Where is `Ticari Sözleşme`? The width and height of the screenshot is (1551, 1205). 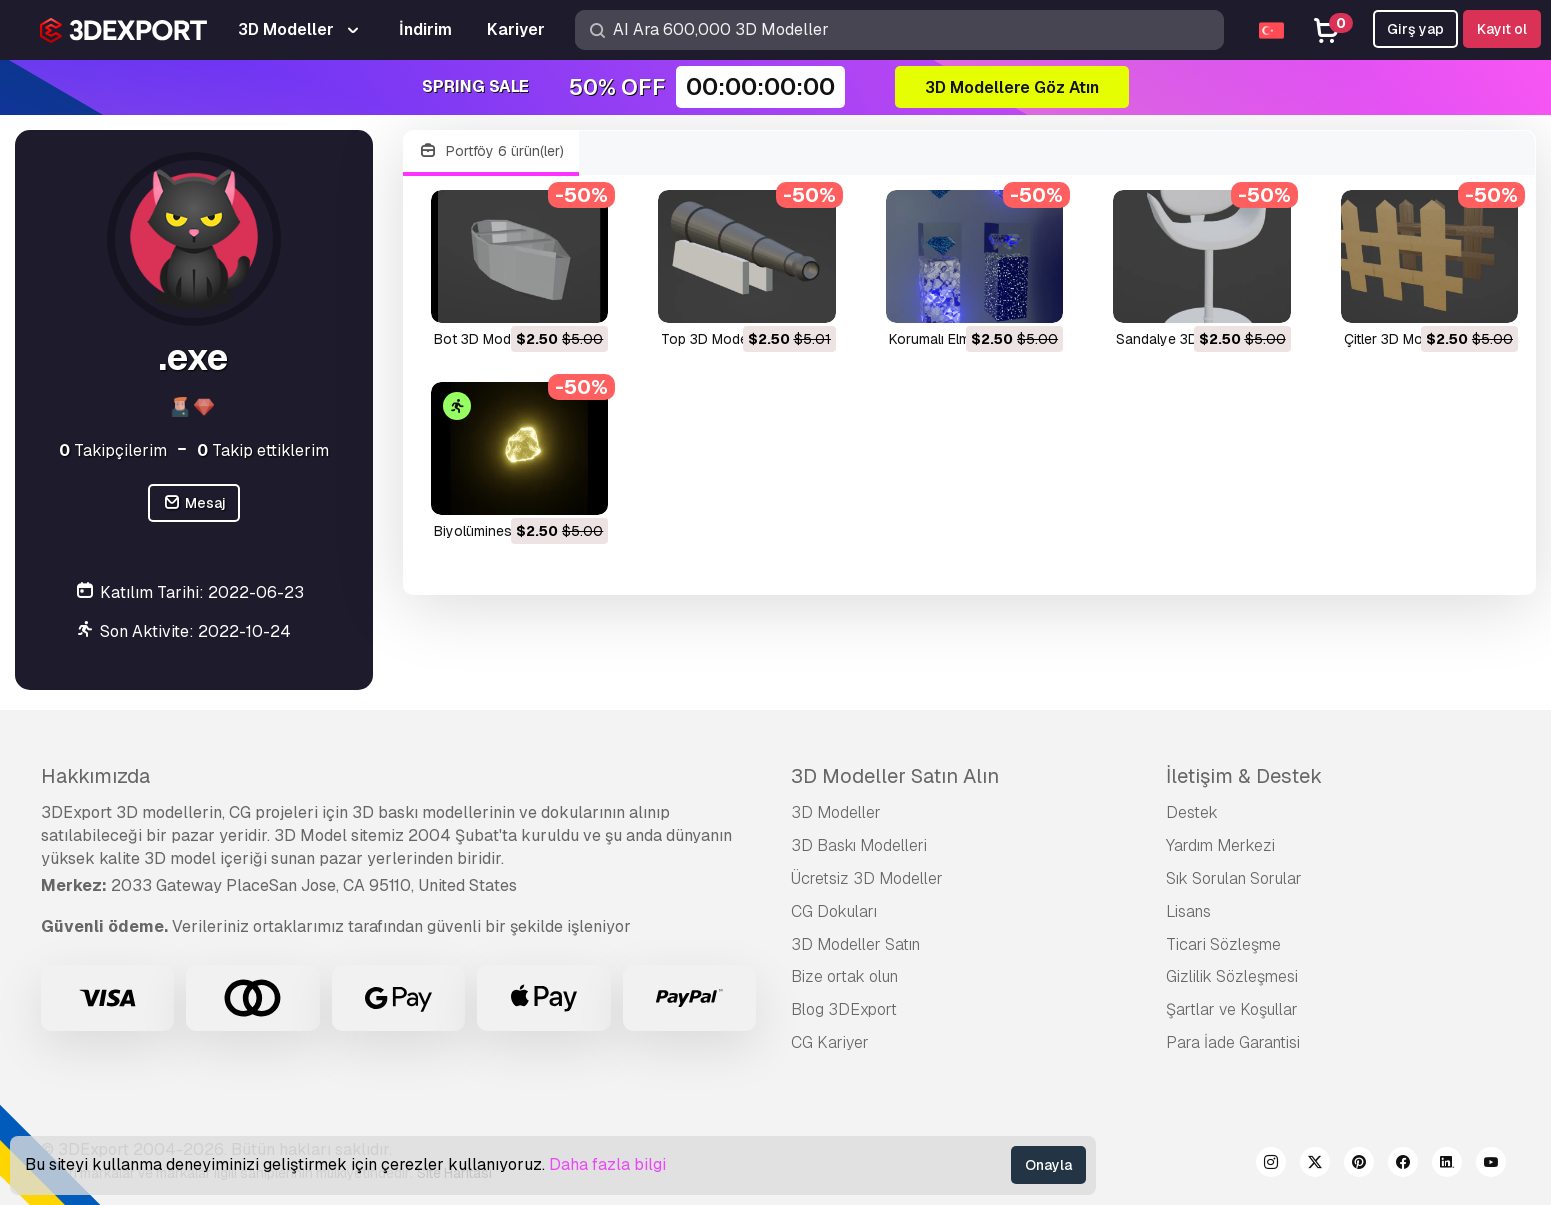
Ticari Sözleşme is located at coordinates (1223, 944).